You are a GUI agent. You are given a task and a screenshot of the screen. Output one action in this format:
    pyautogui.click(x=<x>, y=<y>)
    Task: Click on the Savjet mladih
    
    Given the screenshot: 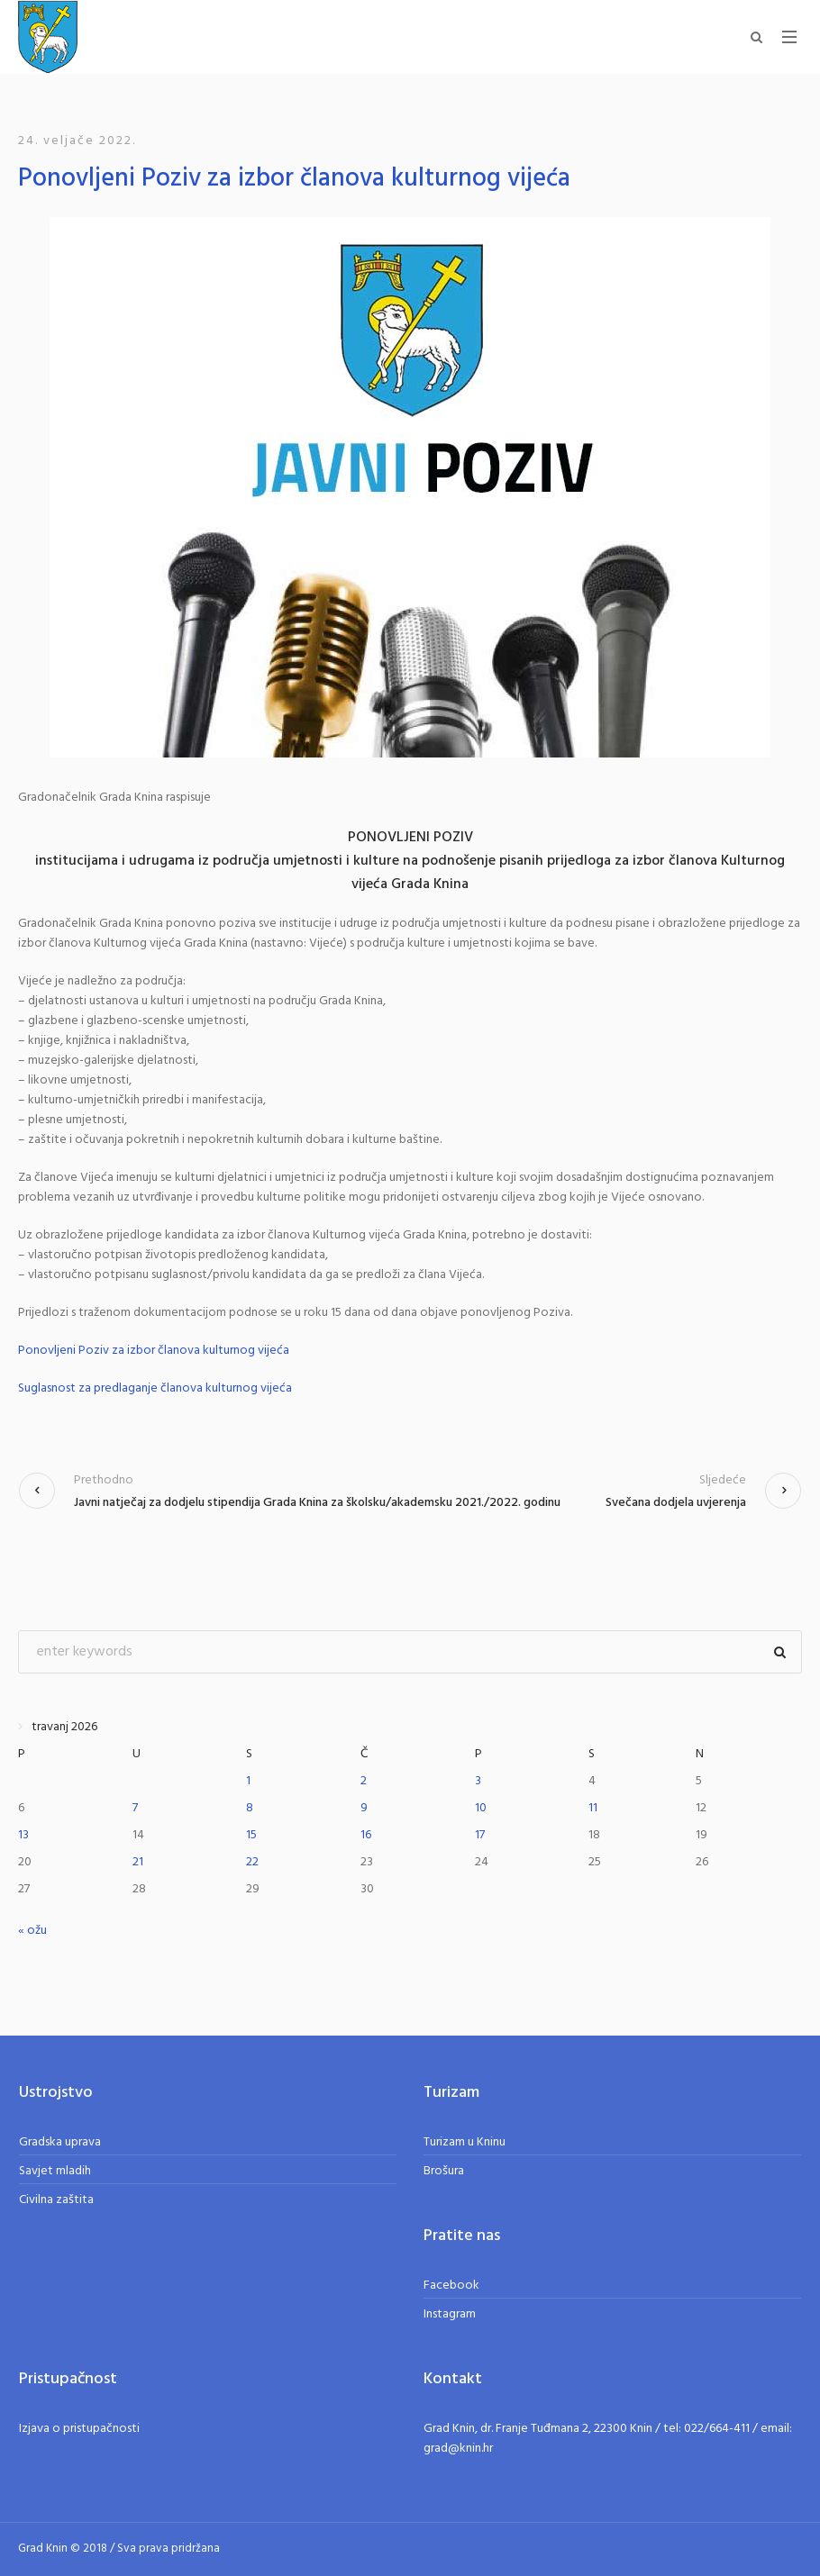 What is the action you would take?
    pyautogui.click(x=55, y=2171)
    